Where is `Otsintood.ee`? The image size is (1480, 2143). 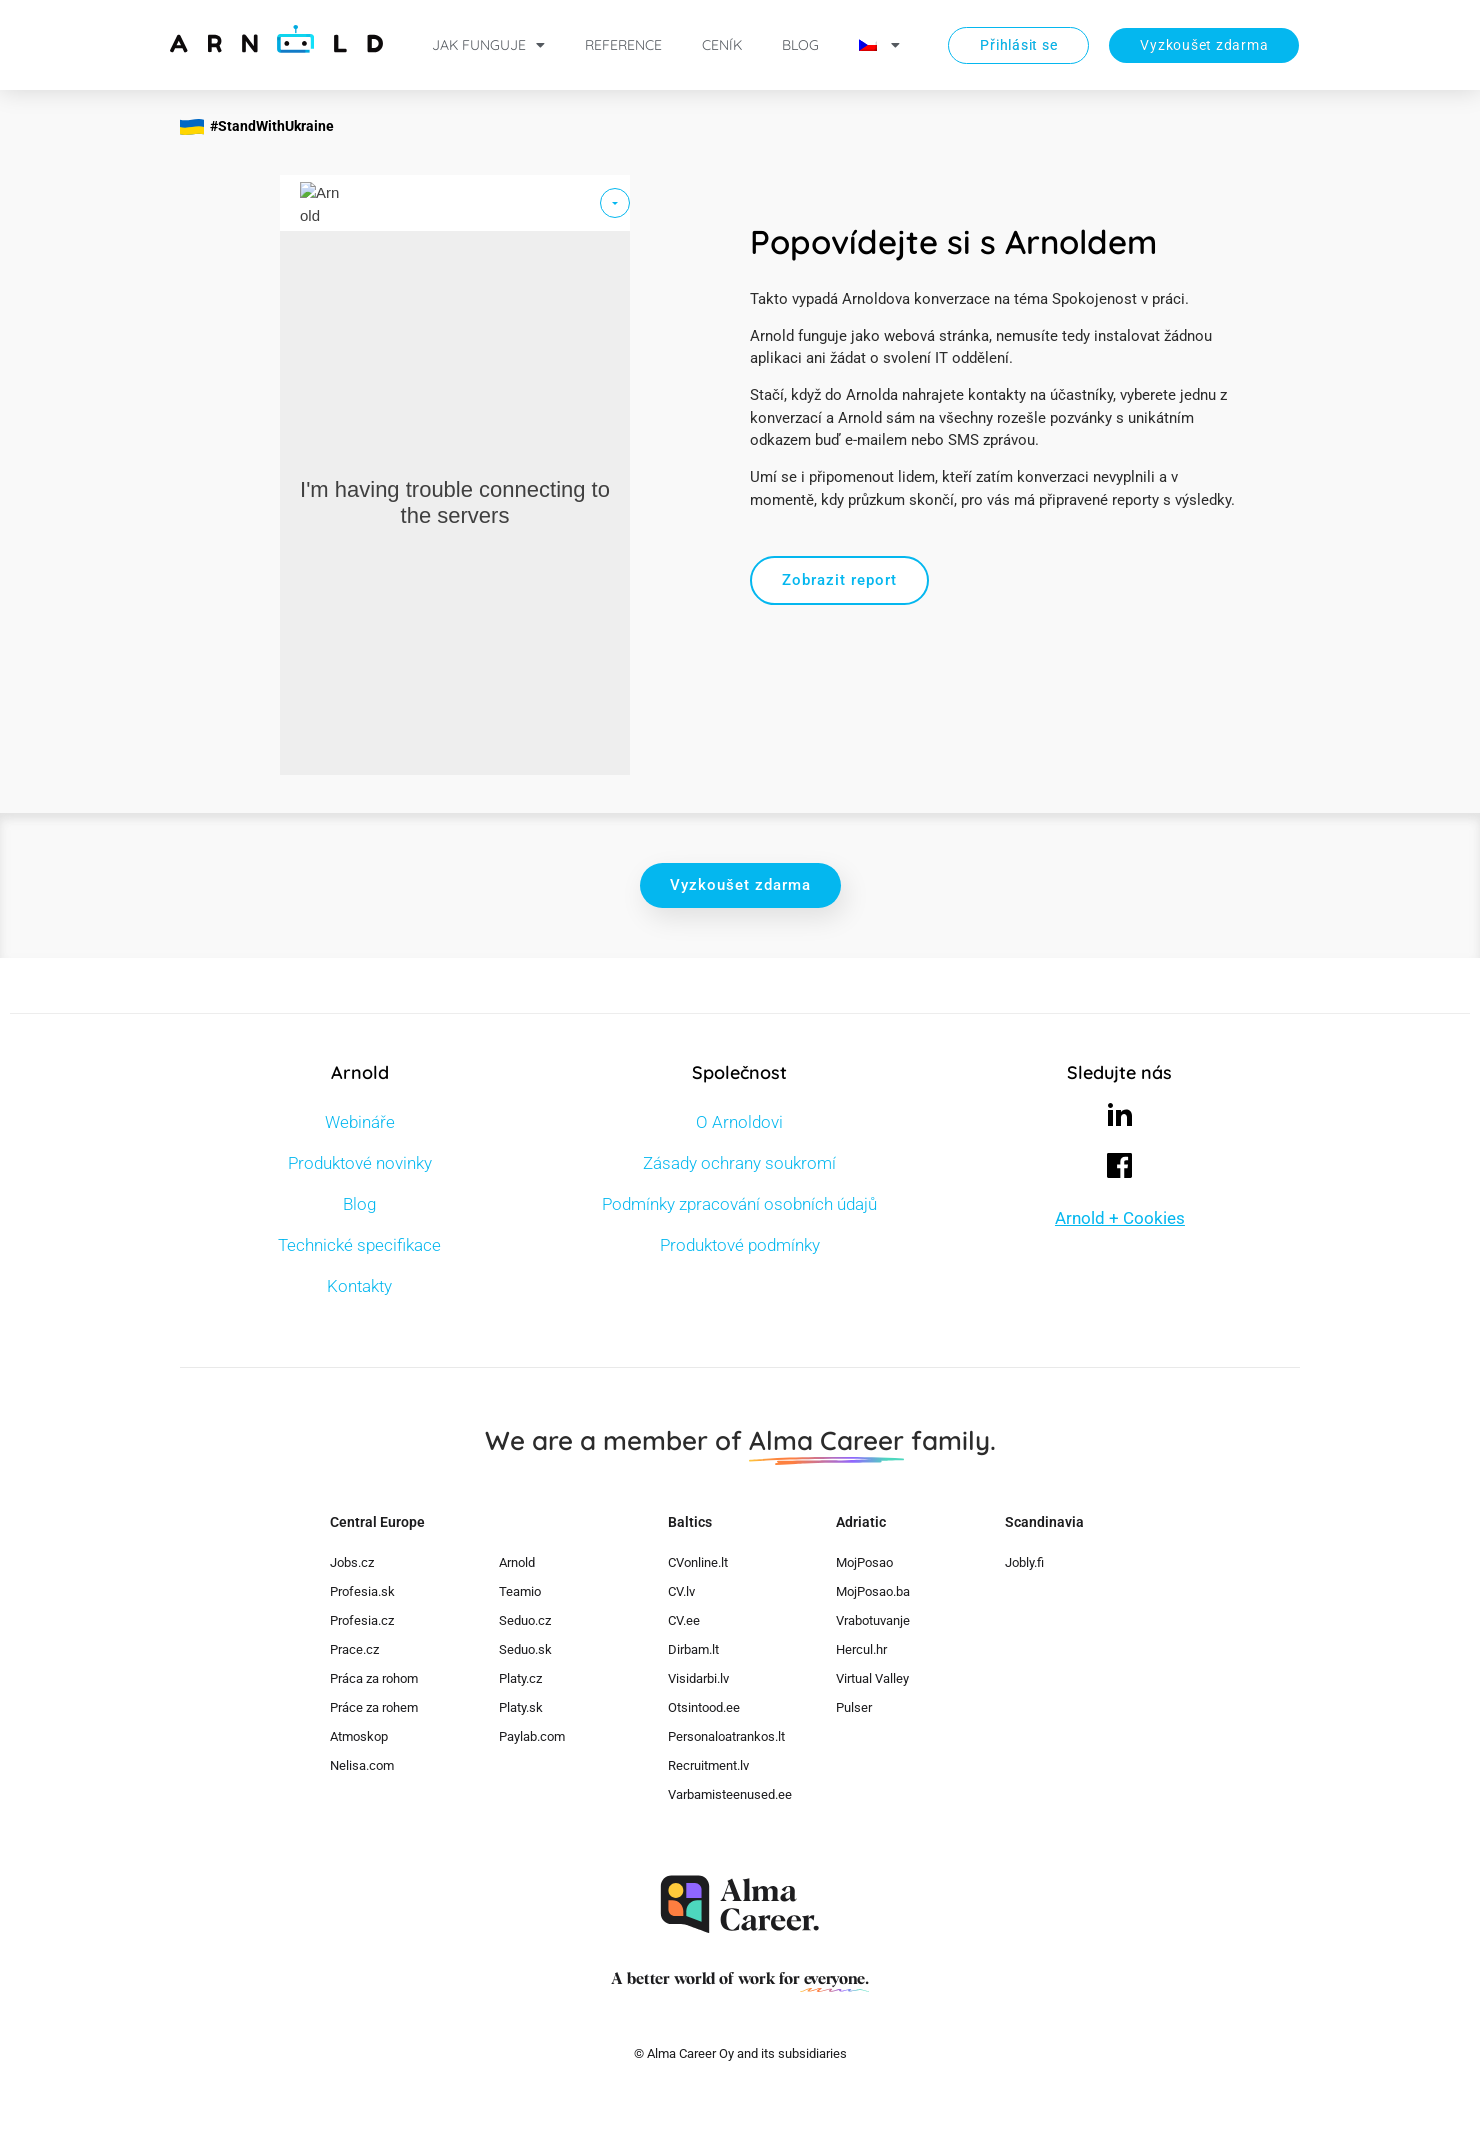 Otsintood.ee is located at coordinates (704, 1707).